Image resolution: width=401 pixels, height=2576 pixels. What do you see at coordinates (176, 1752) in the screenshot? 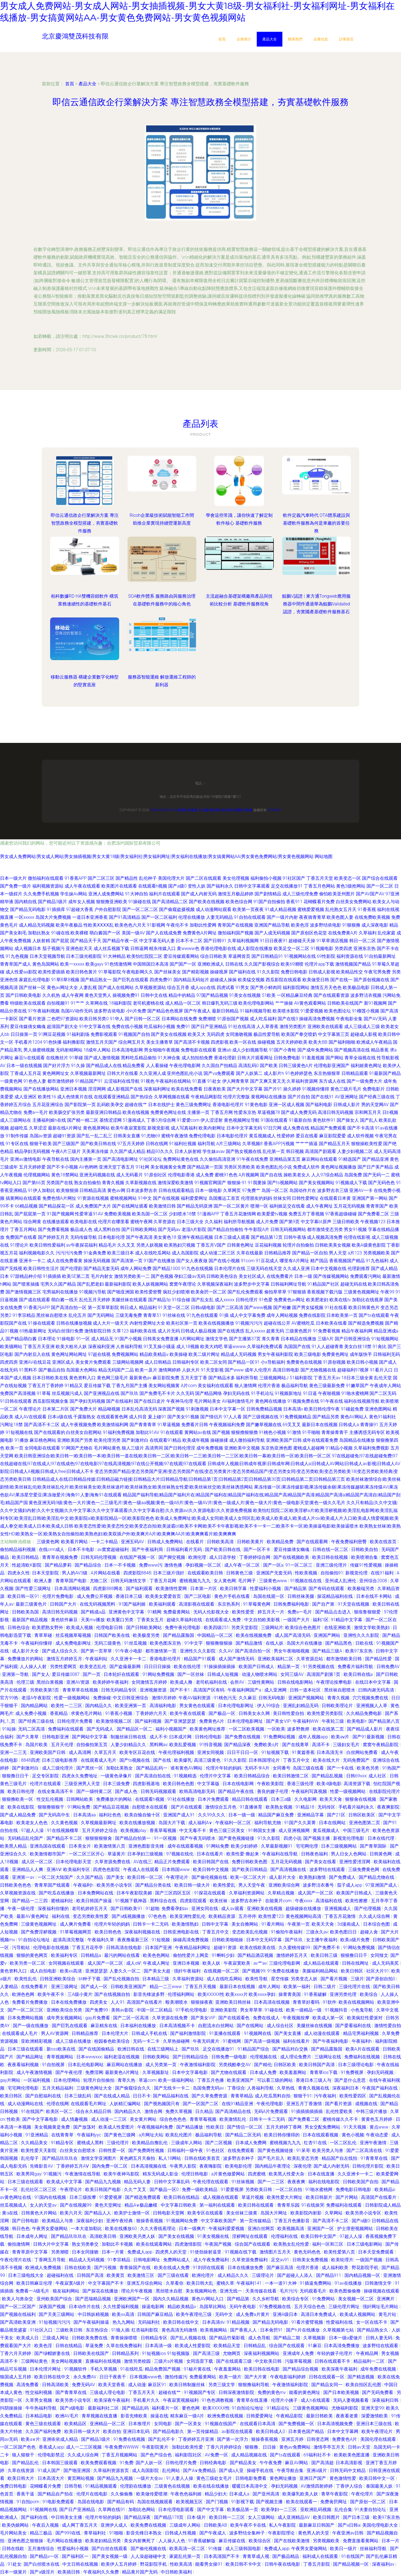
I see `午夜伦理福利视频` at bounding box center [176, 1752].